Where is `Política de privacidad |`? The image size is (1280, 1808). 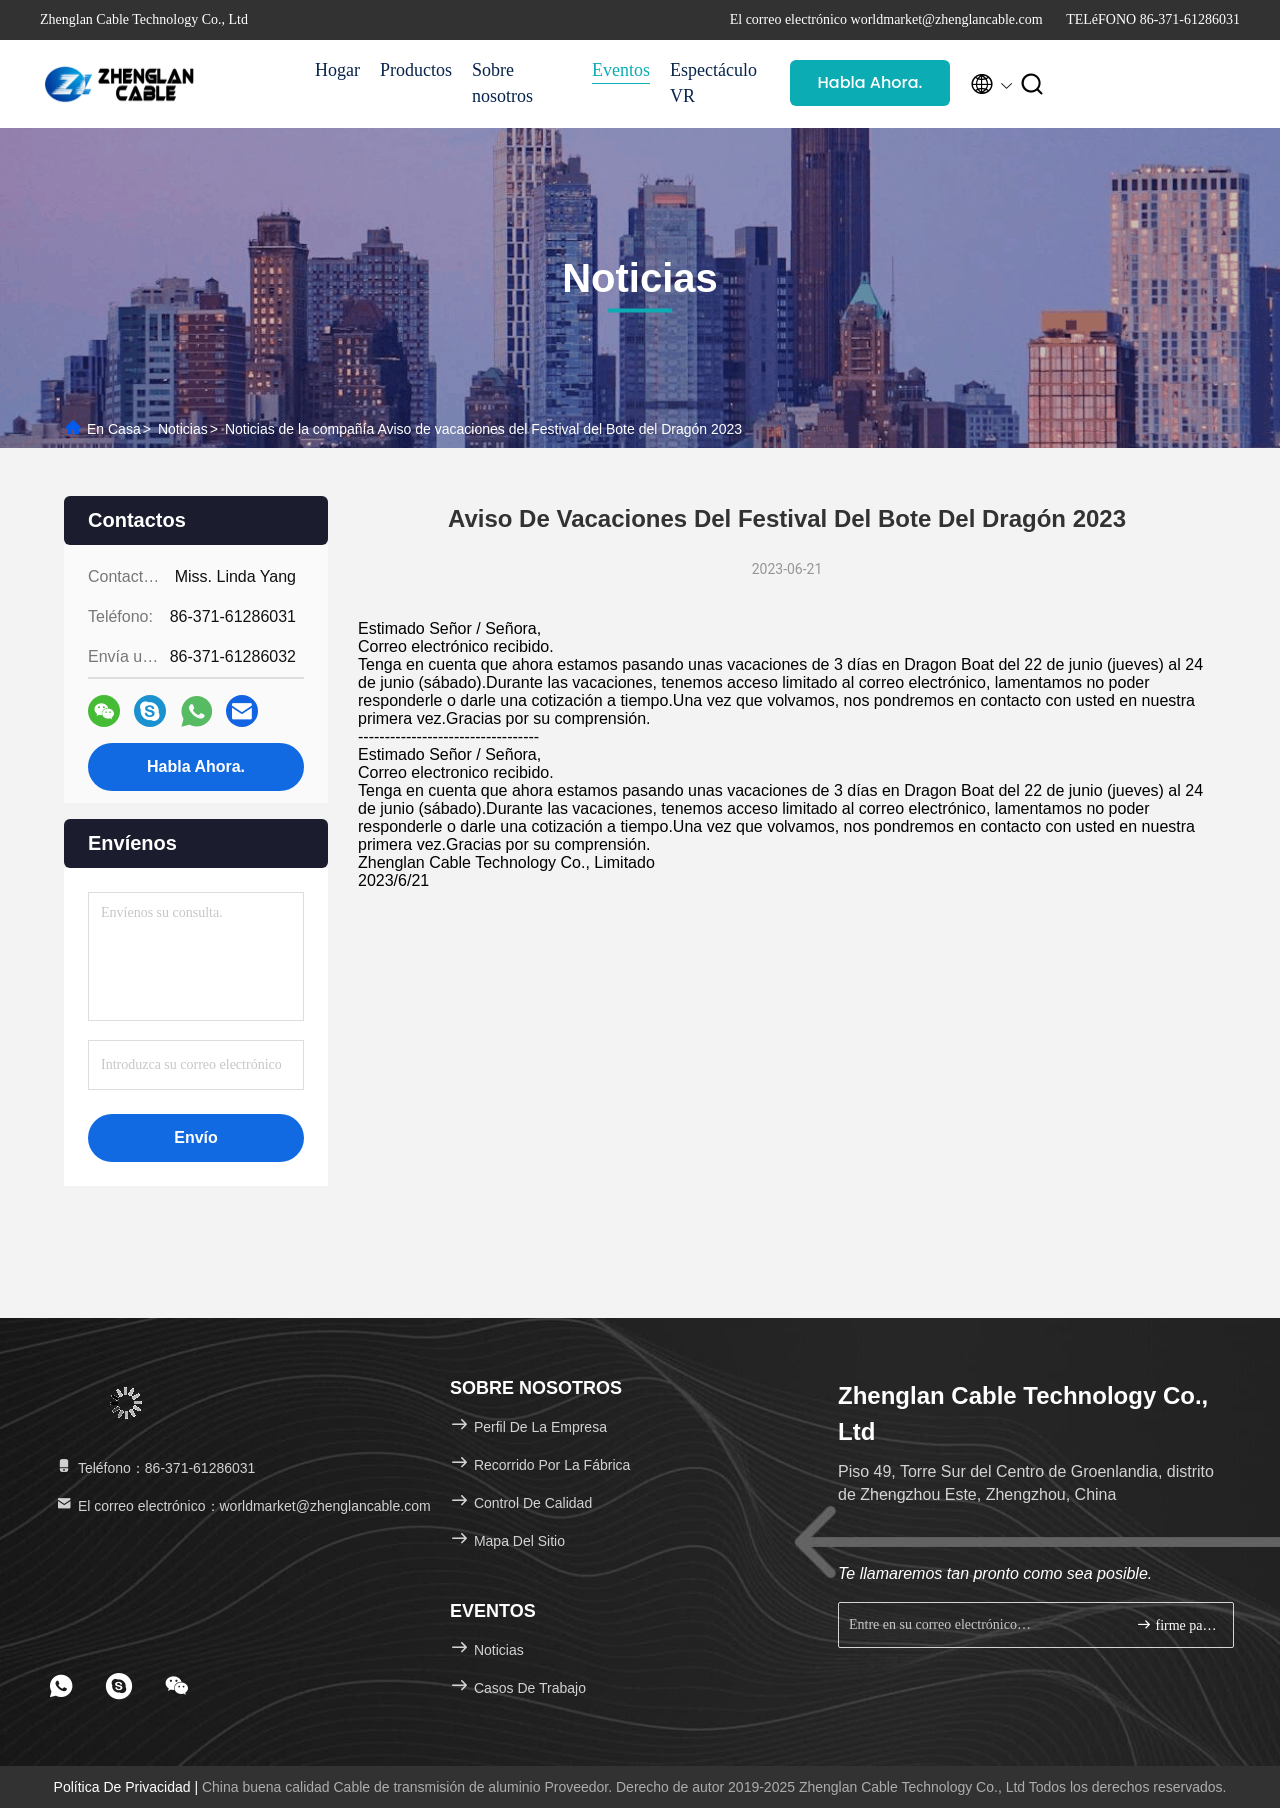
Política de privacidad | is located at coordinates (128, 1787).